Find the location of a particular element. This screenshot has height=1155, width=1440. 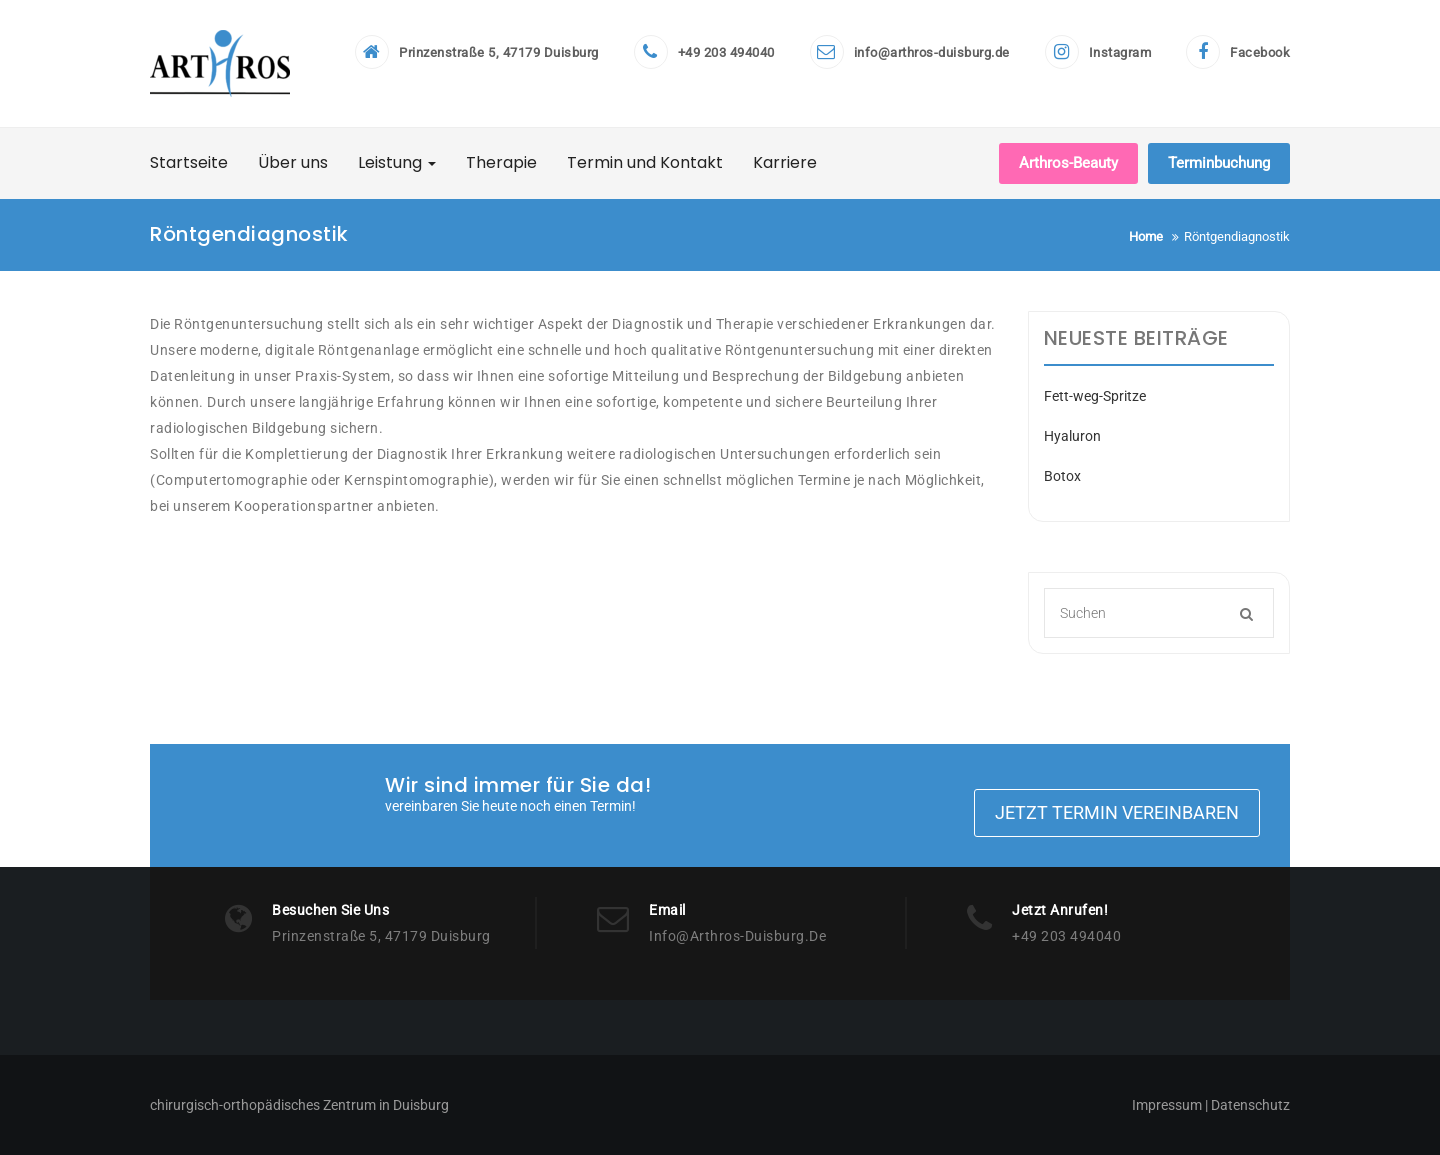

Über uns is located at coordinates (293, 162).